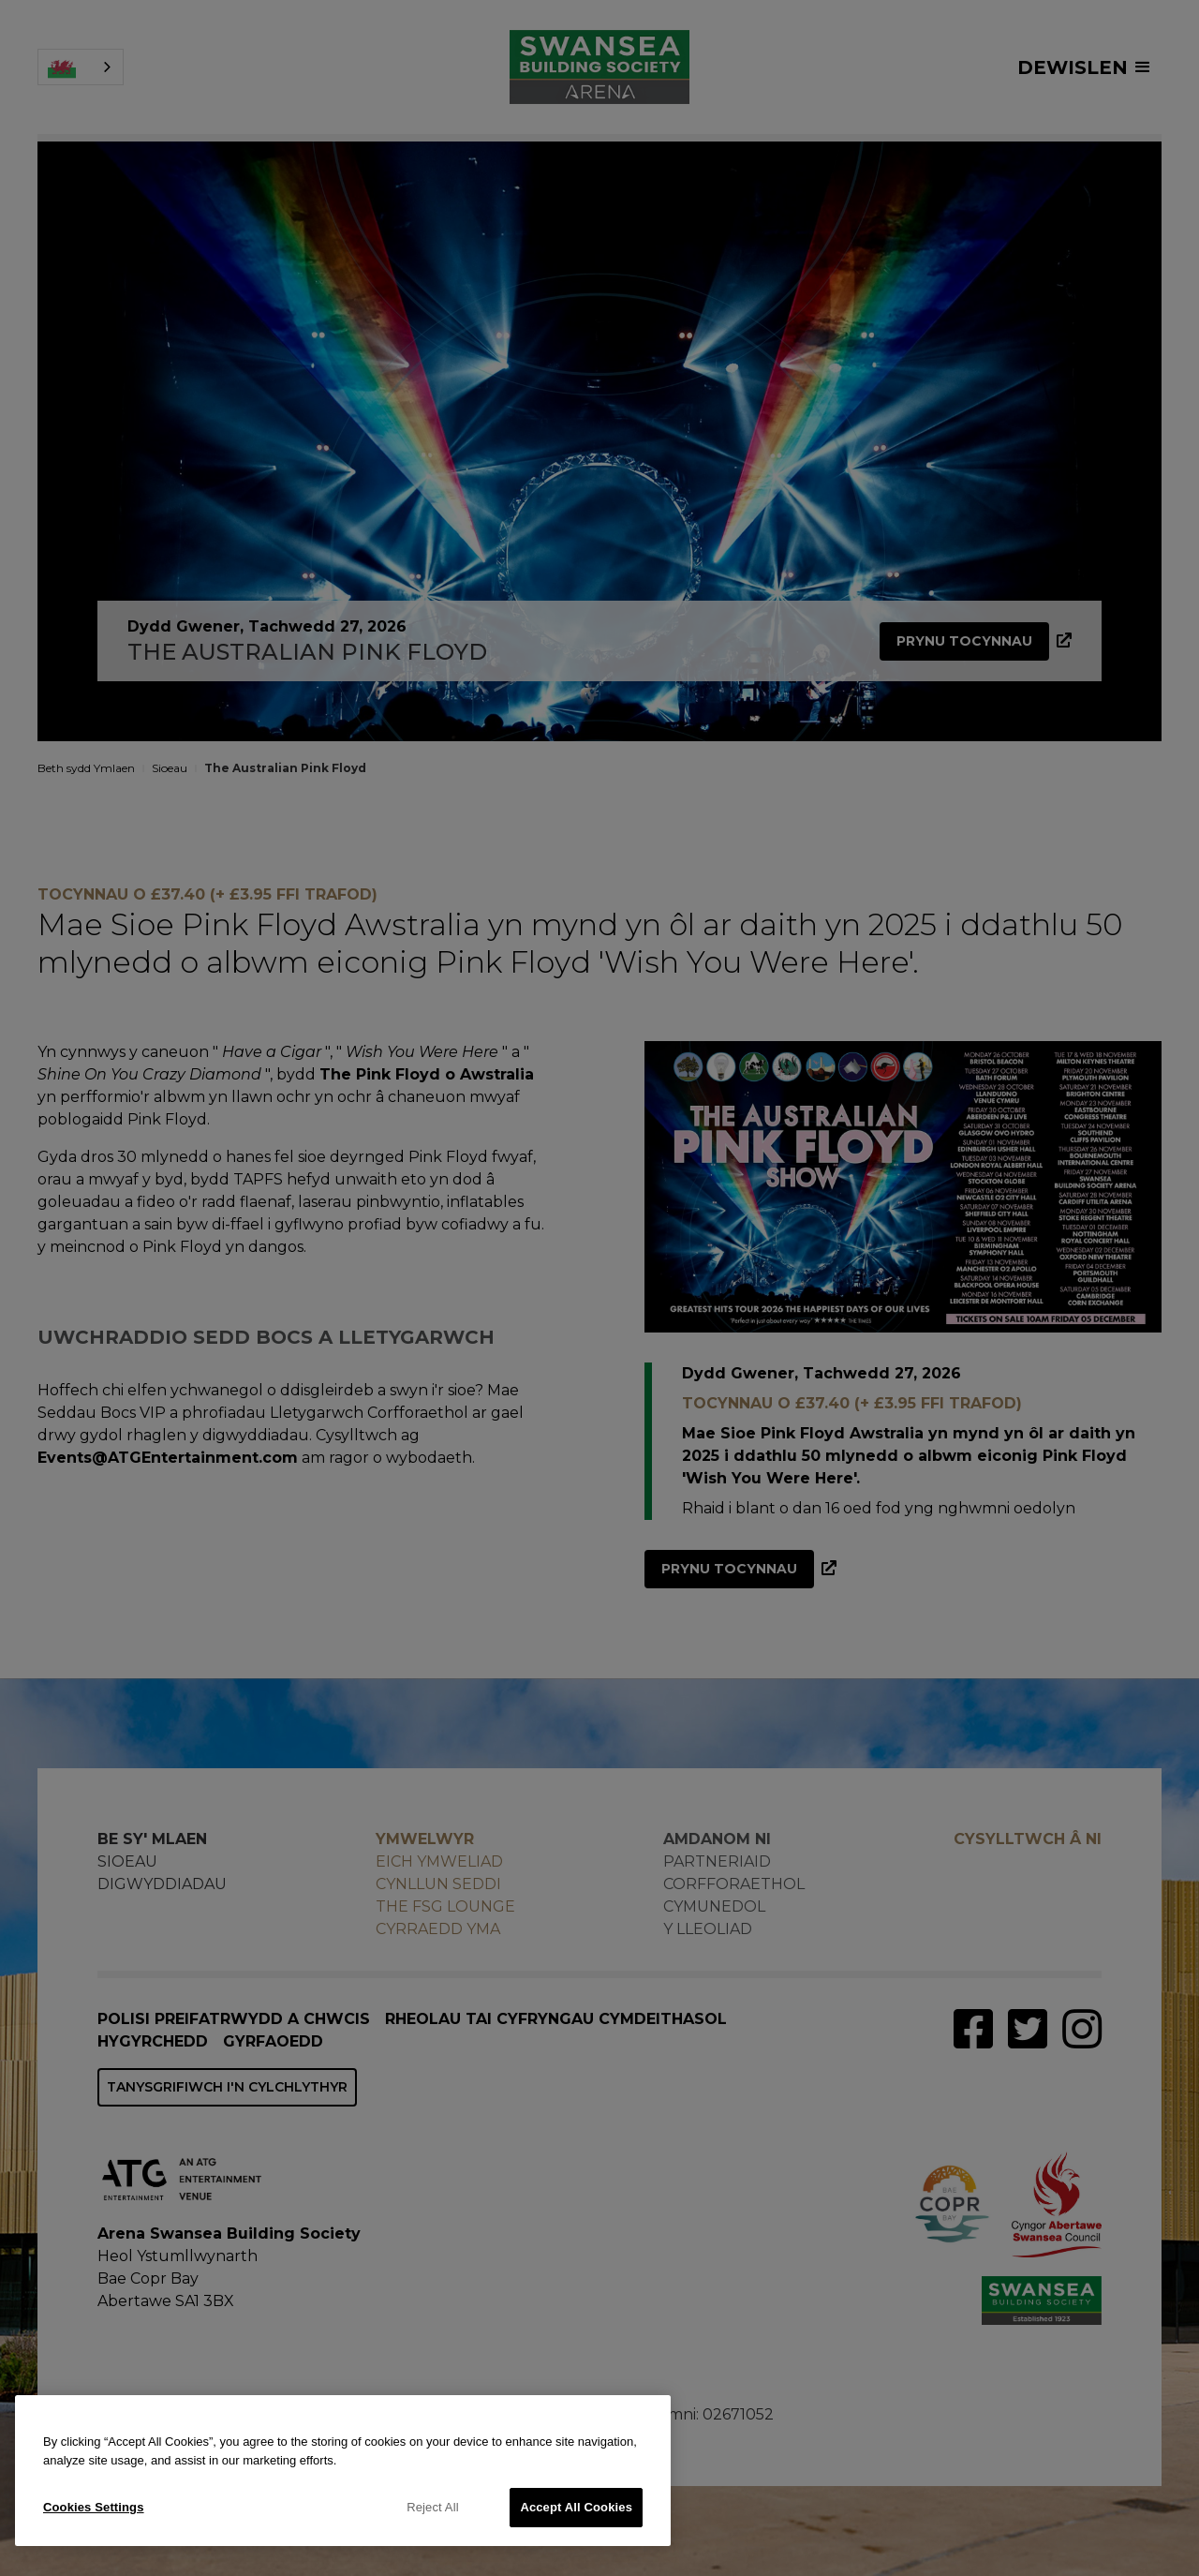 This screenshot has height=2576, width=1199. Describe the element at coordinates (576, 2507) in the screenshot. I see `Accept All Cookies` at that location.